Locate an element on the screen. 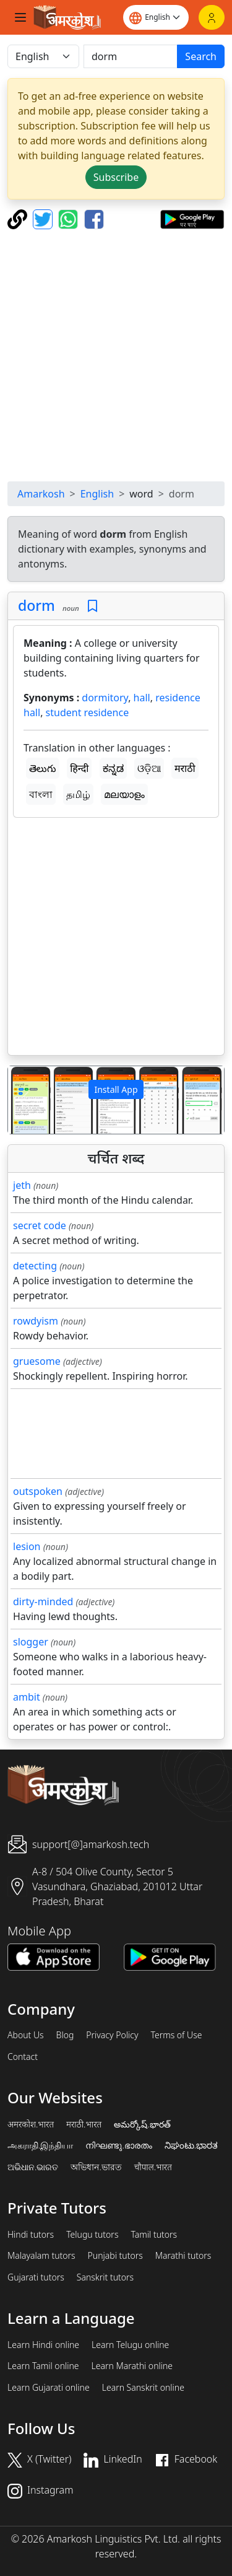 The image size is (232, 2576). Blog is located at coordinates (65, 2035).